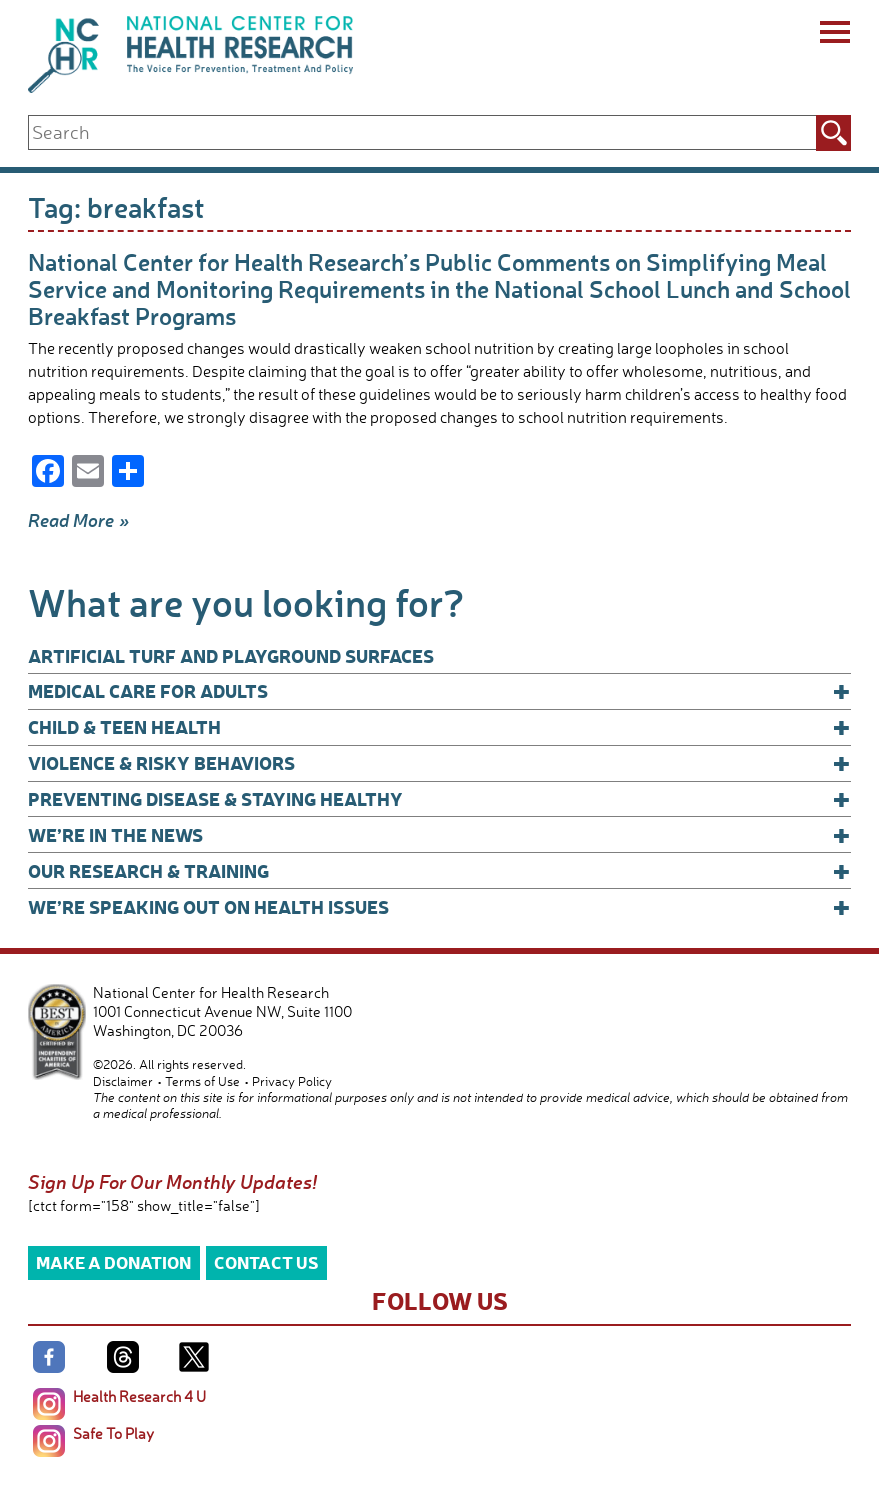 Image resolution: width=879 pixels, height=1492 pixels. Describe the element at coordinates (439, 727) in the screenshot. I see `Child & Teen Health` at that location.